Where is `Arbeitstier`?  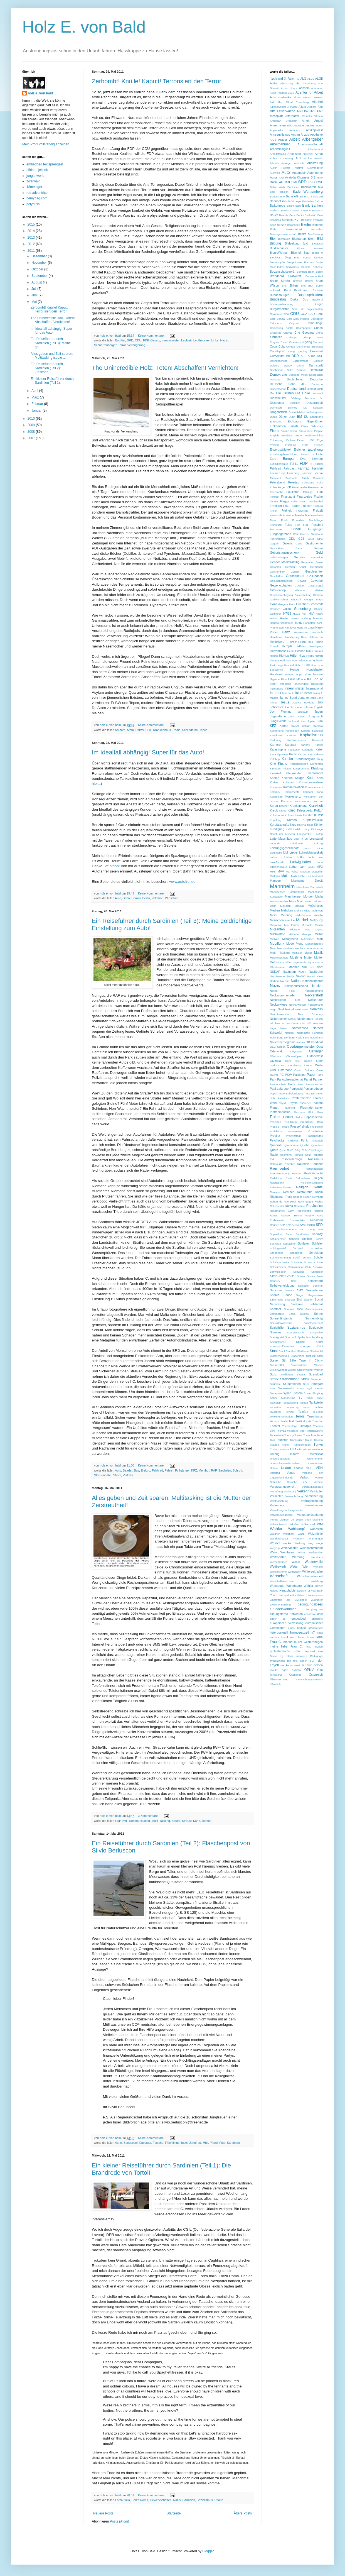
Arbeitstier is located at coordinates (294, 153).